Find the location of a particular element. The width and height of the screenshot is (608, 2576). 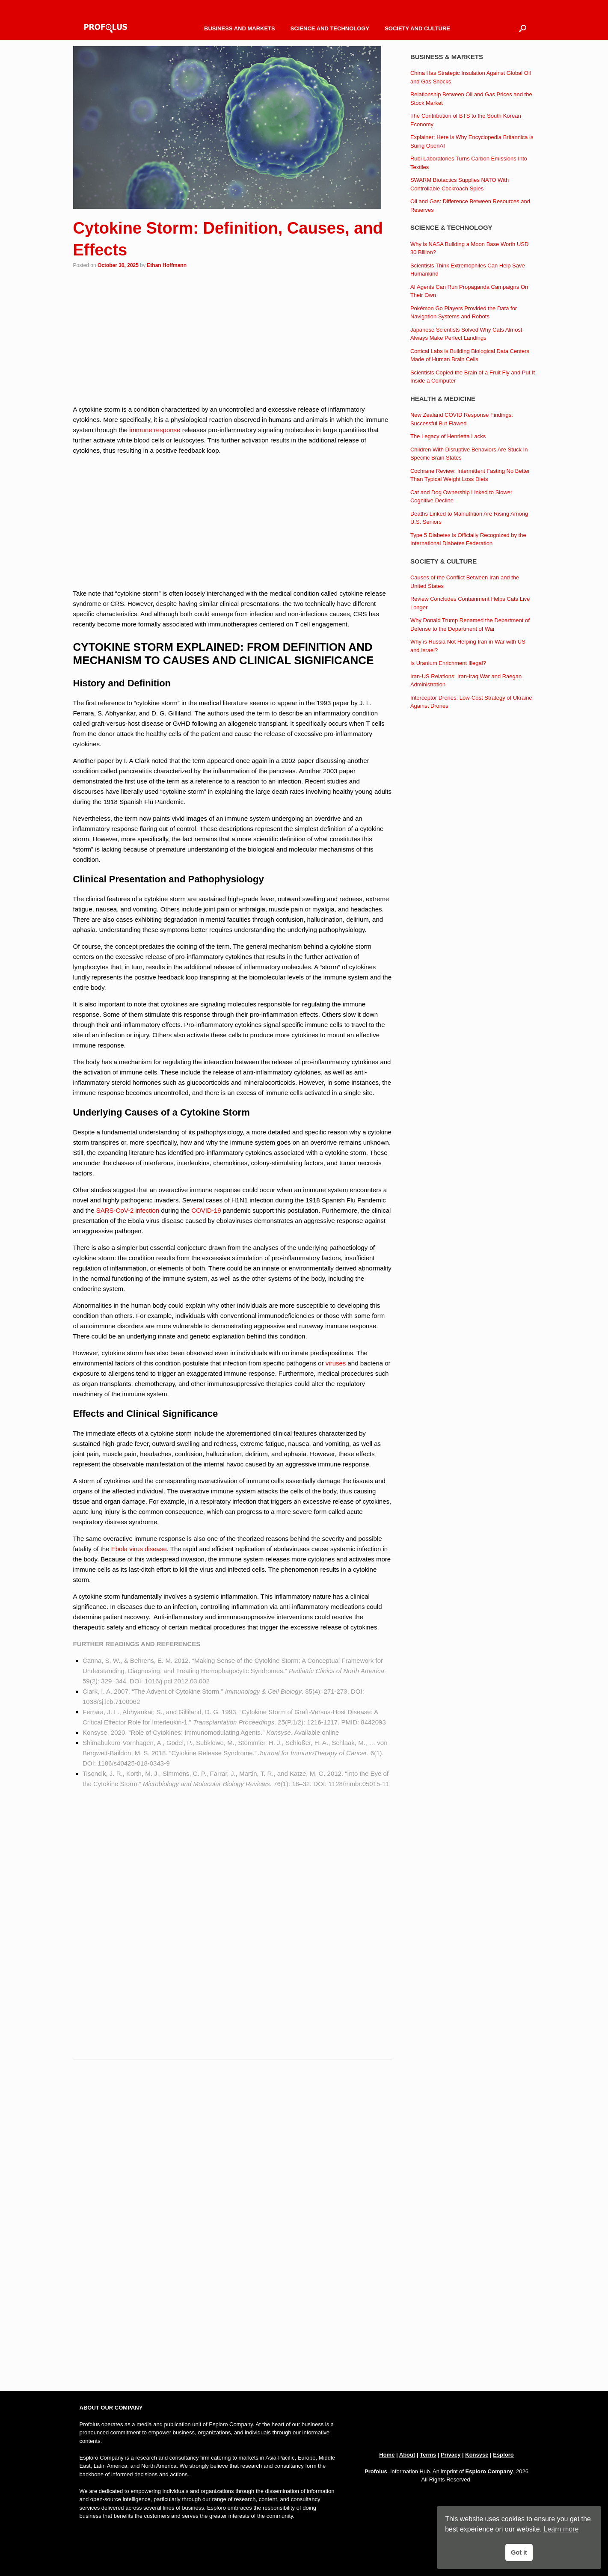

Ethan Hoffmann is located at coordinates (167, 265).